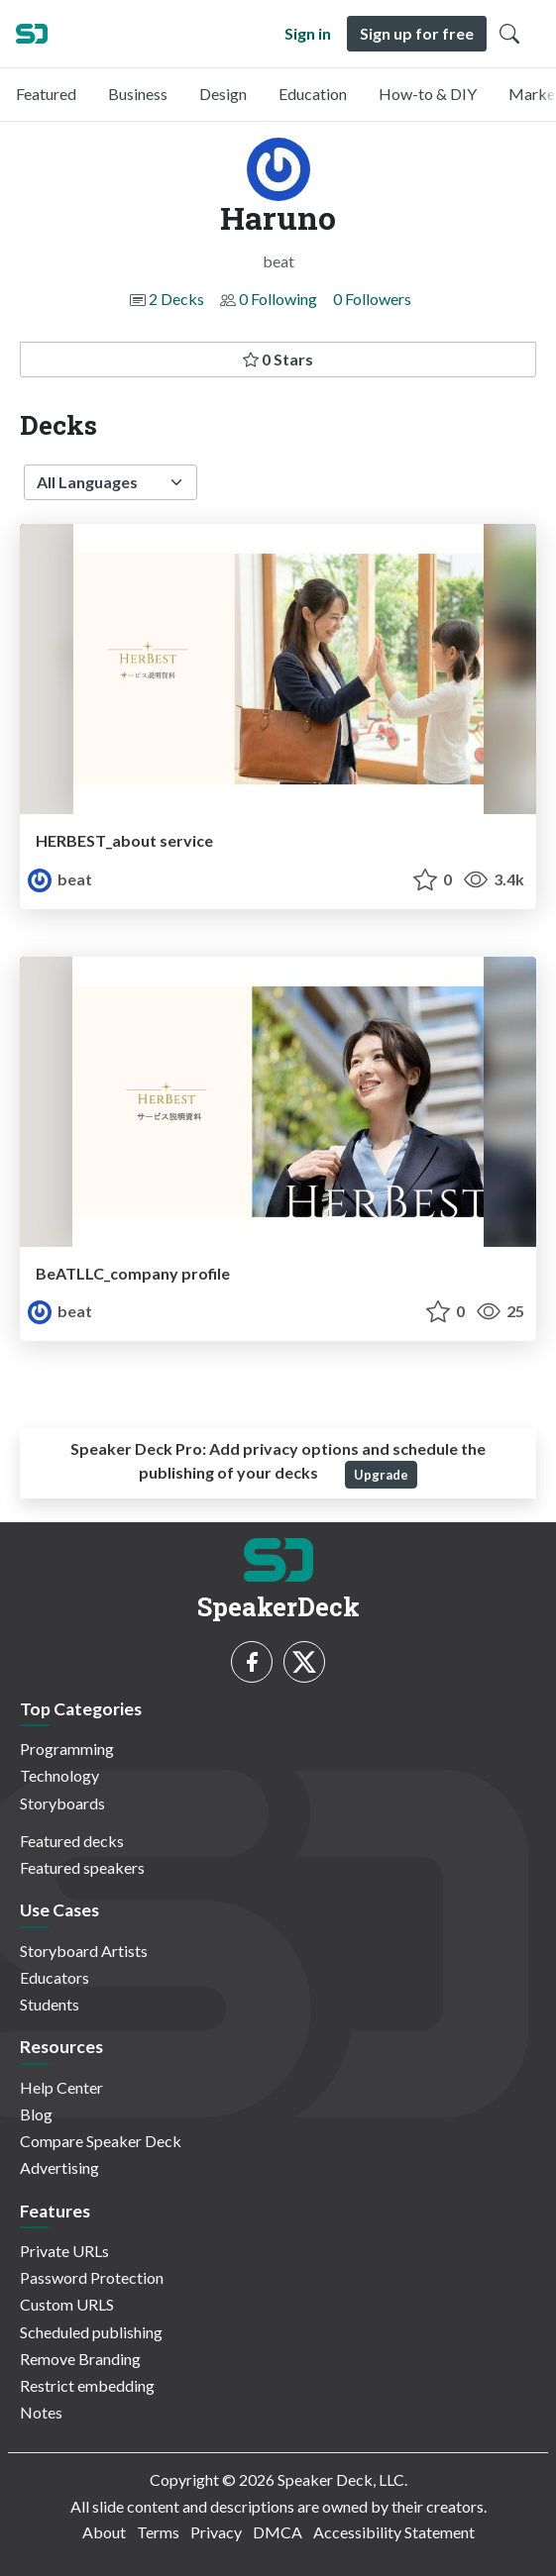  What do you see at coordinates (72, 1840) in the screenshot?
I see `Featured decks` at bounding box center [72, 1840].